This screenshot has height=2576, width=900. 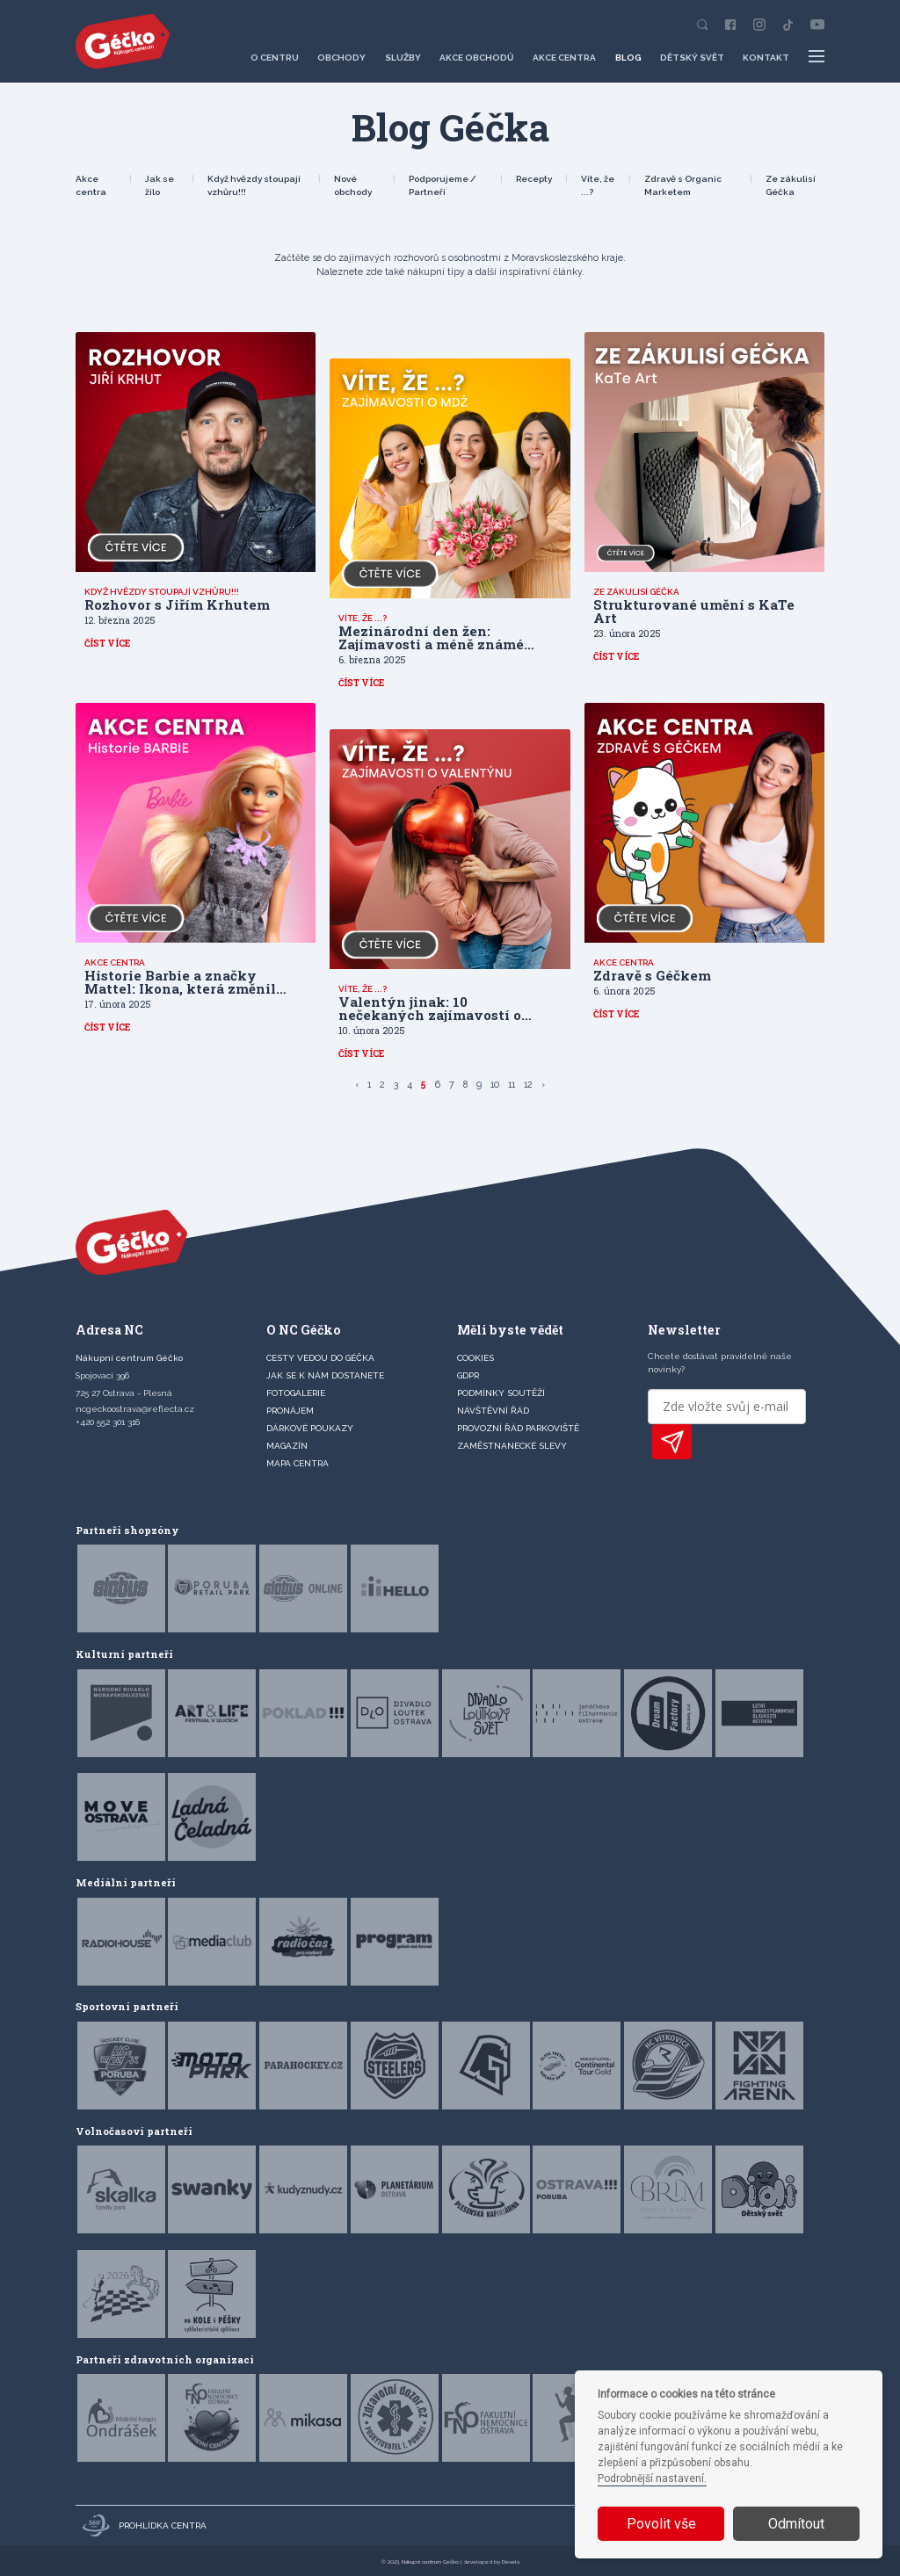 I want to click on Akce centra, so click(x=564, y=57).